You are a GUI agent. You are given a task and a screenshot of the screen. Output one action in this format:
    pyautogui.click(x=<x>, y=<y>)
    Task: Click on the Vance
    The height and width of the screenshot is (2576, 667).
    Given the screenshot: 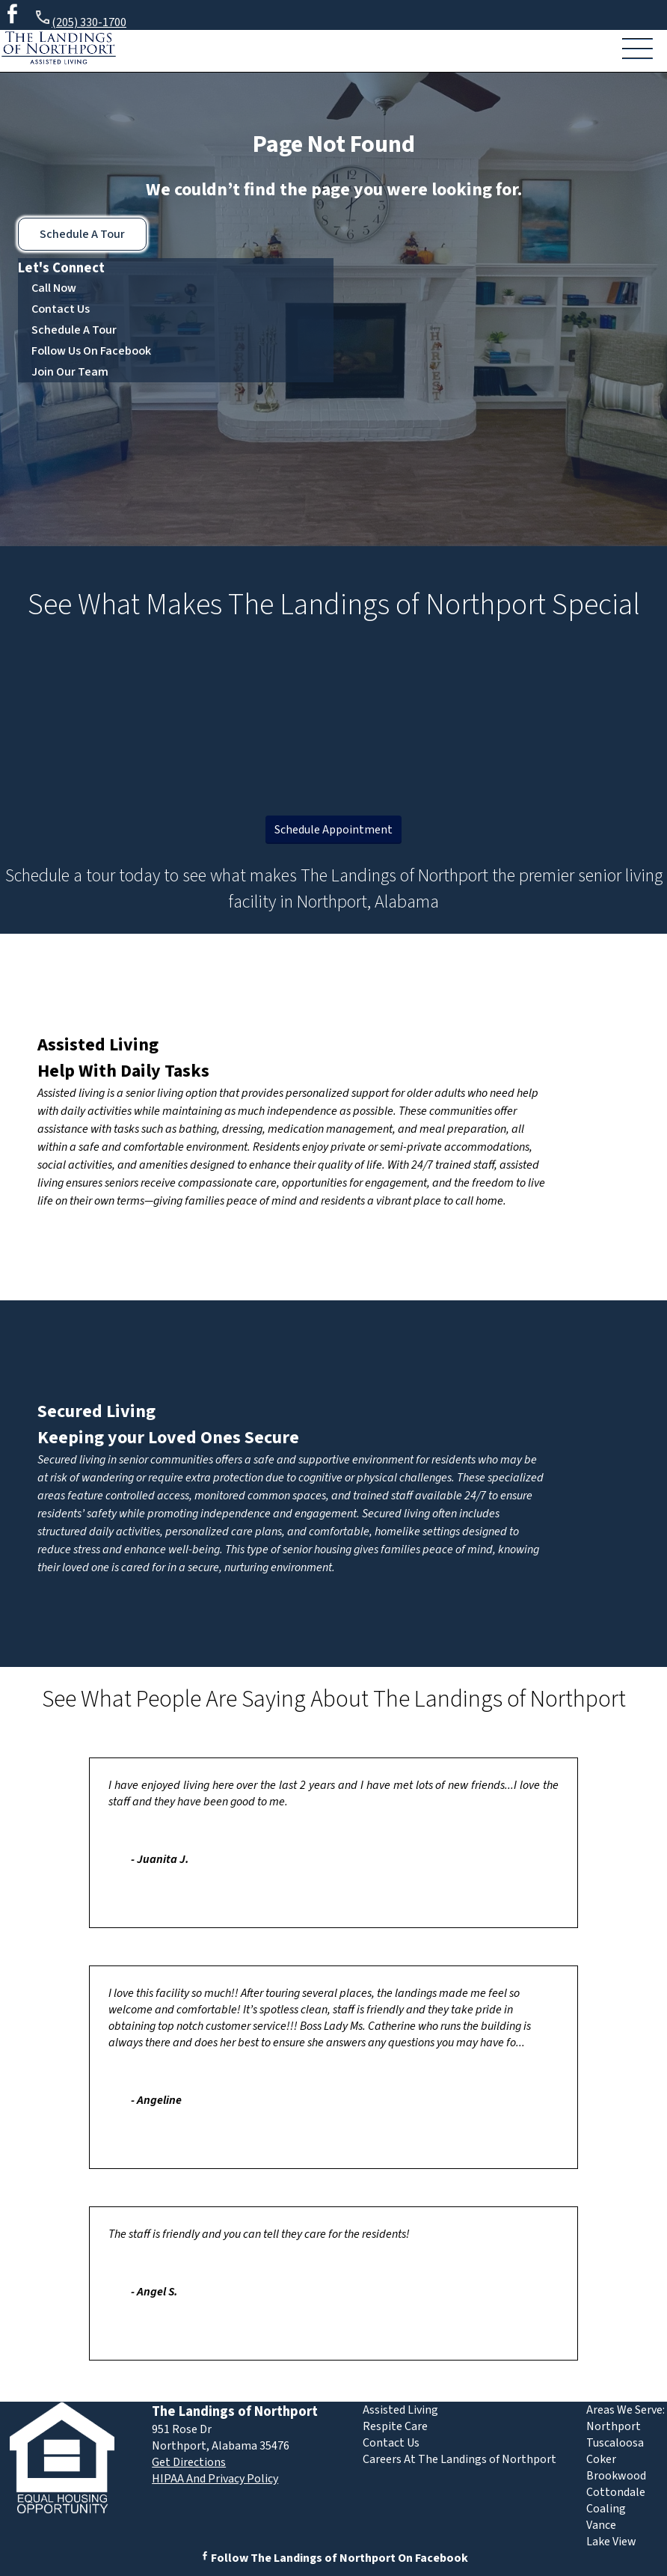 What is the action you would take?
    pyautogui.click(x=601, y=2525)
    